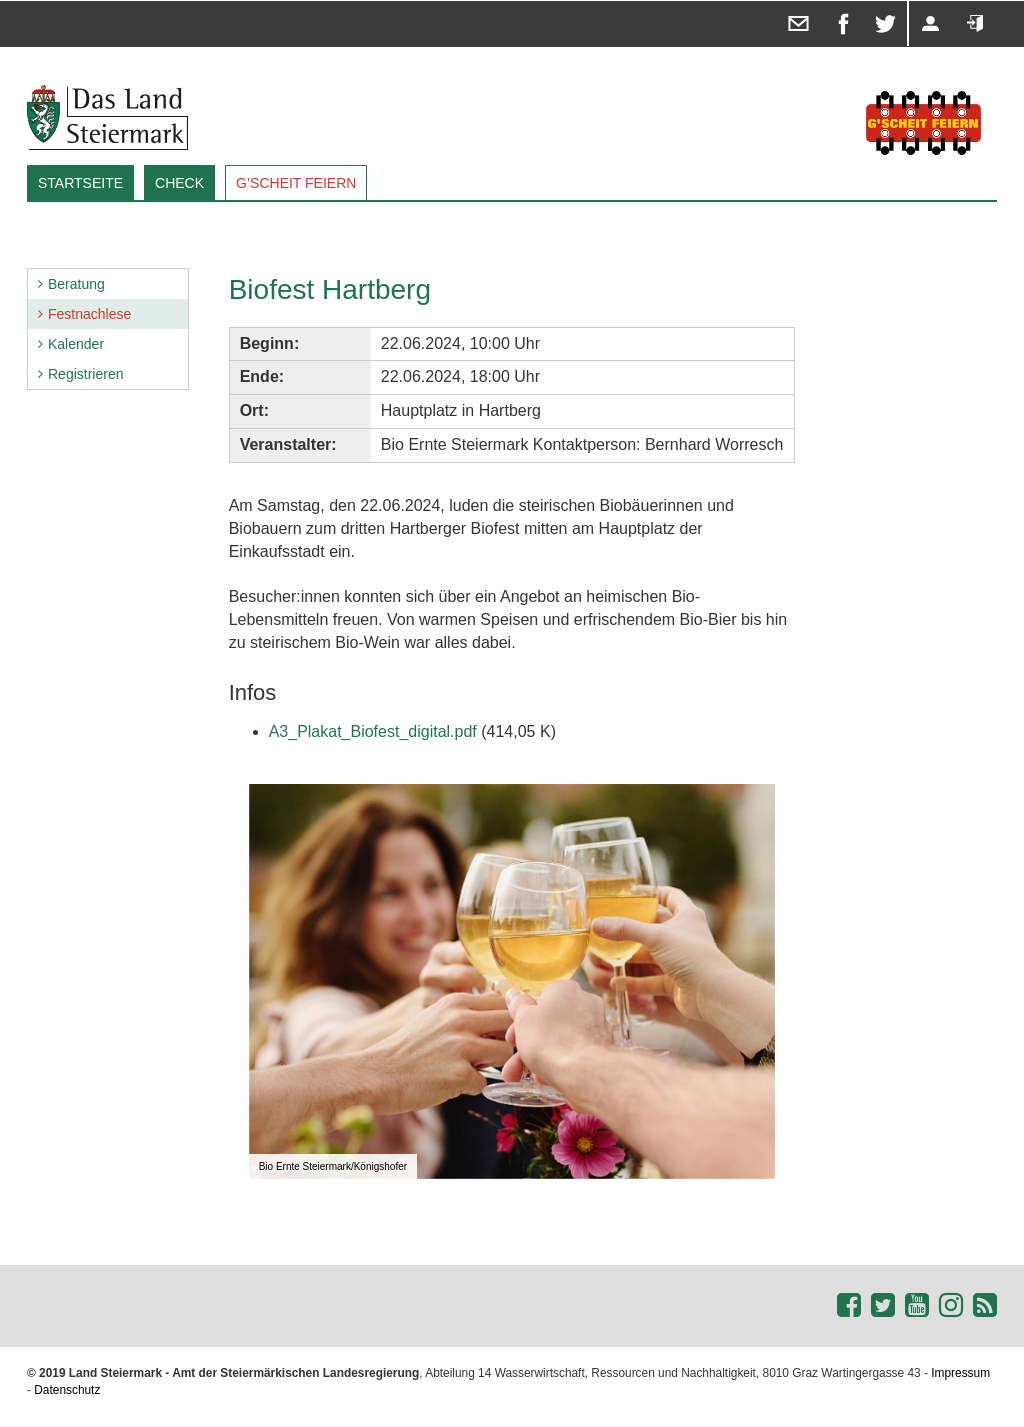 This screenshot has width=1024, height=1427. Describe the element at coordinates (67, 1390) in the screenshot. I see `Datenschutz` at that location.